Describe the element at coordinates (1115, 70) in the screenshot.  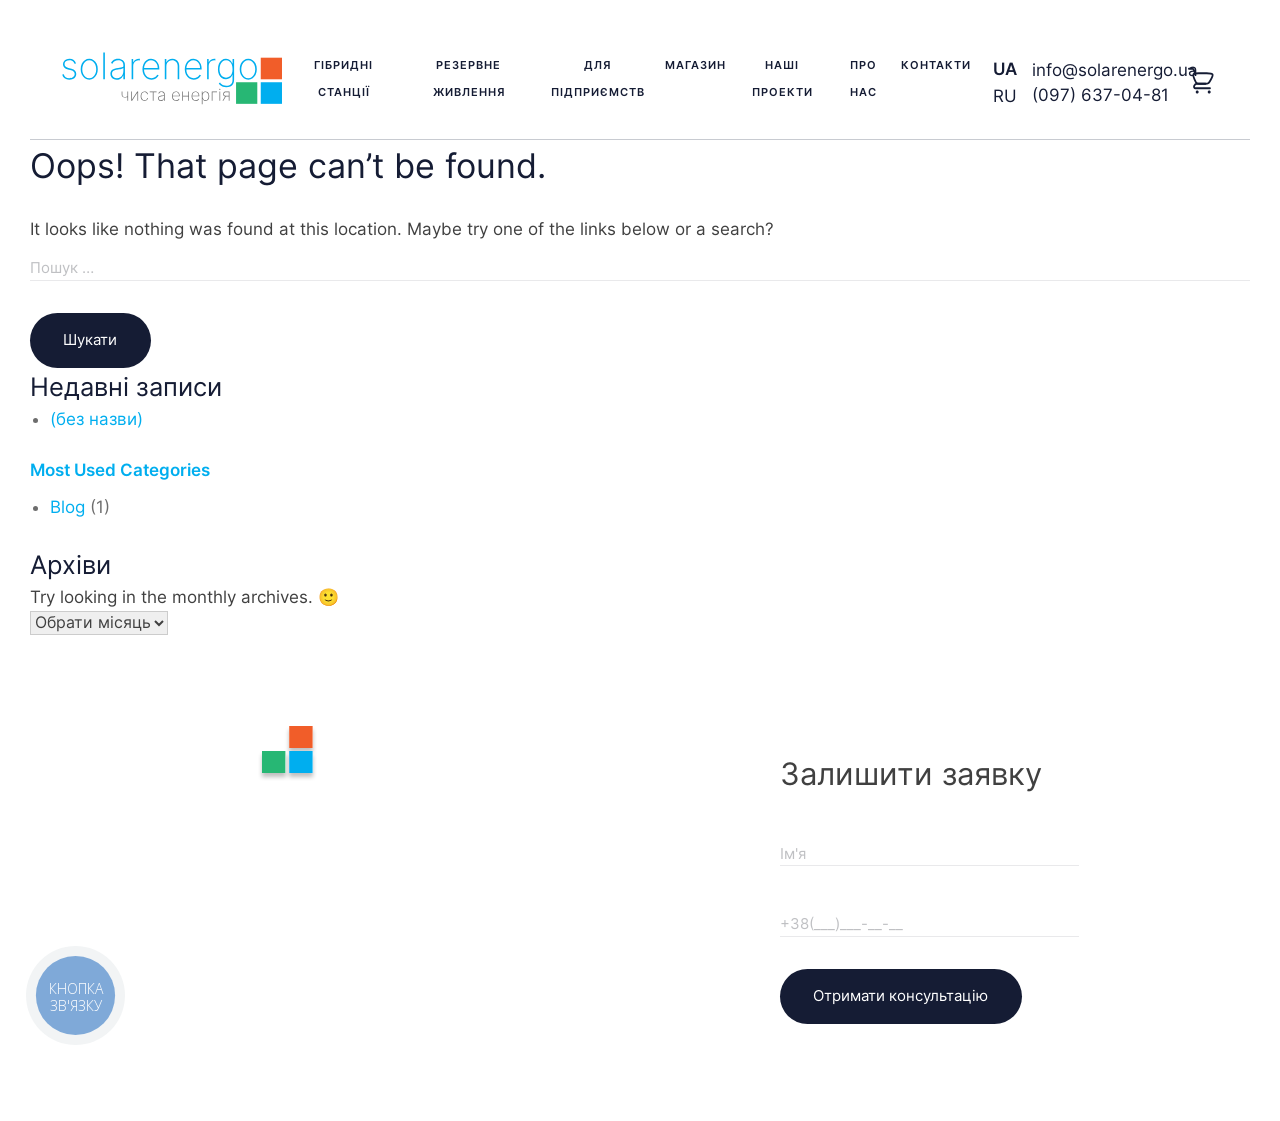
I see `info@solarenergo.ua` at that location.